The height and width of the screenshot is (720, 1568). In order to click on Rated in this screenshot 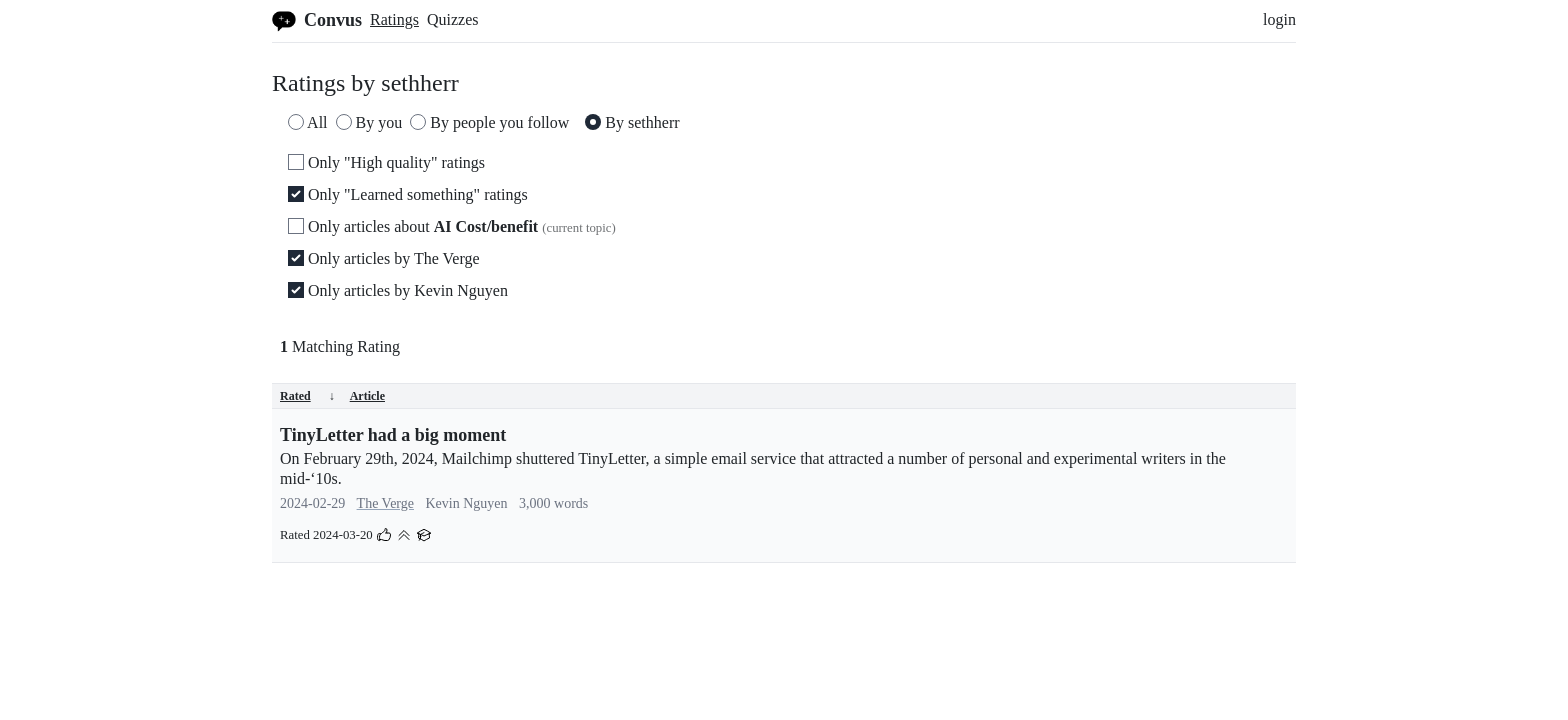, I will do `click(307, 396)`.